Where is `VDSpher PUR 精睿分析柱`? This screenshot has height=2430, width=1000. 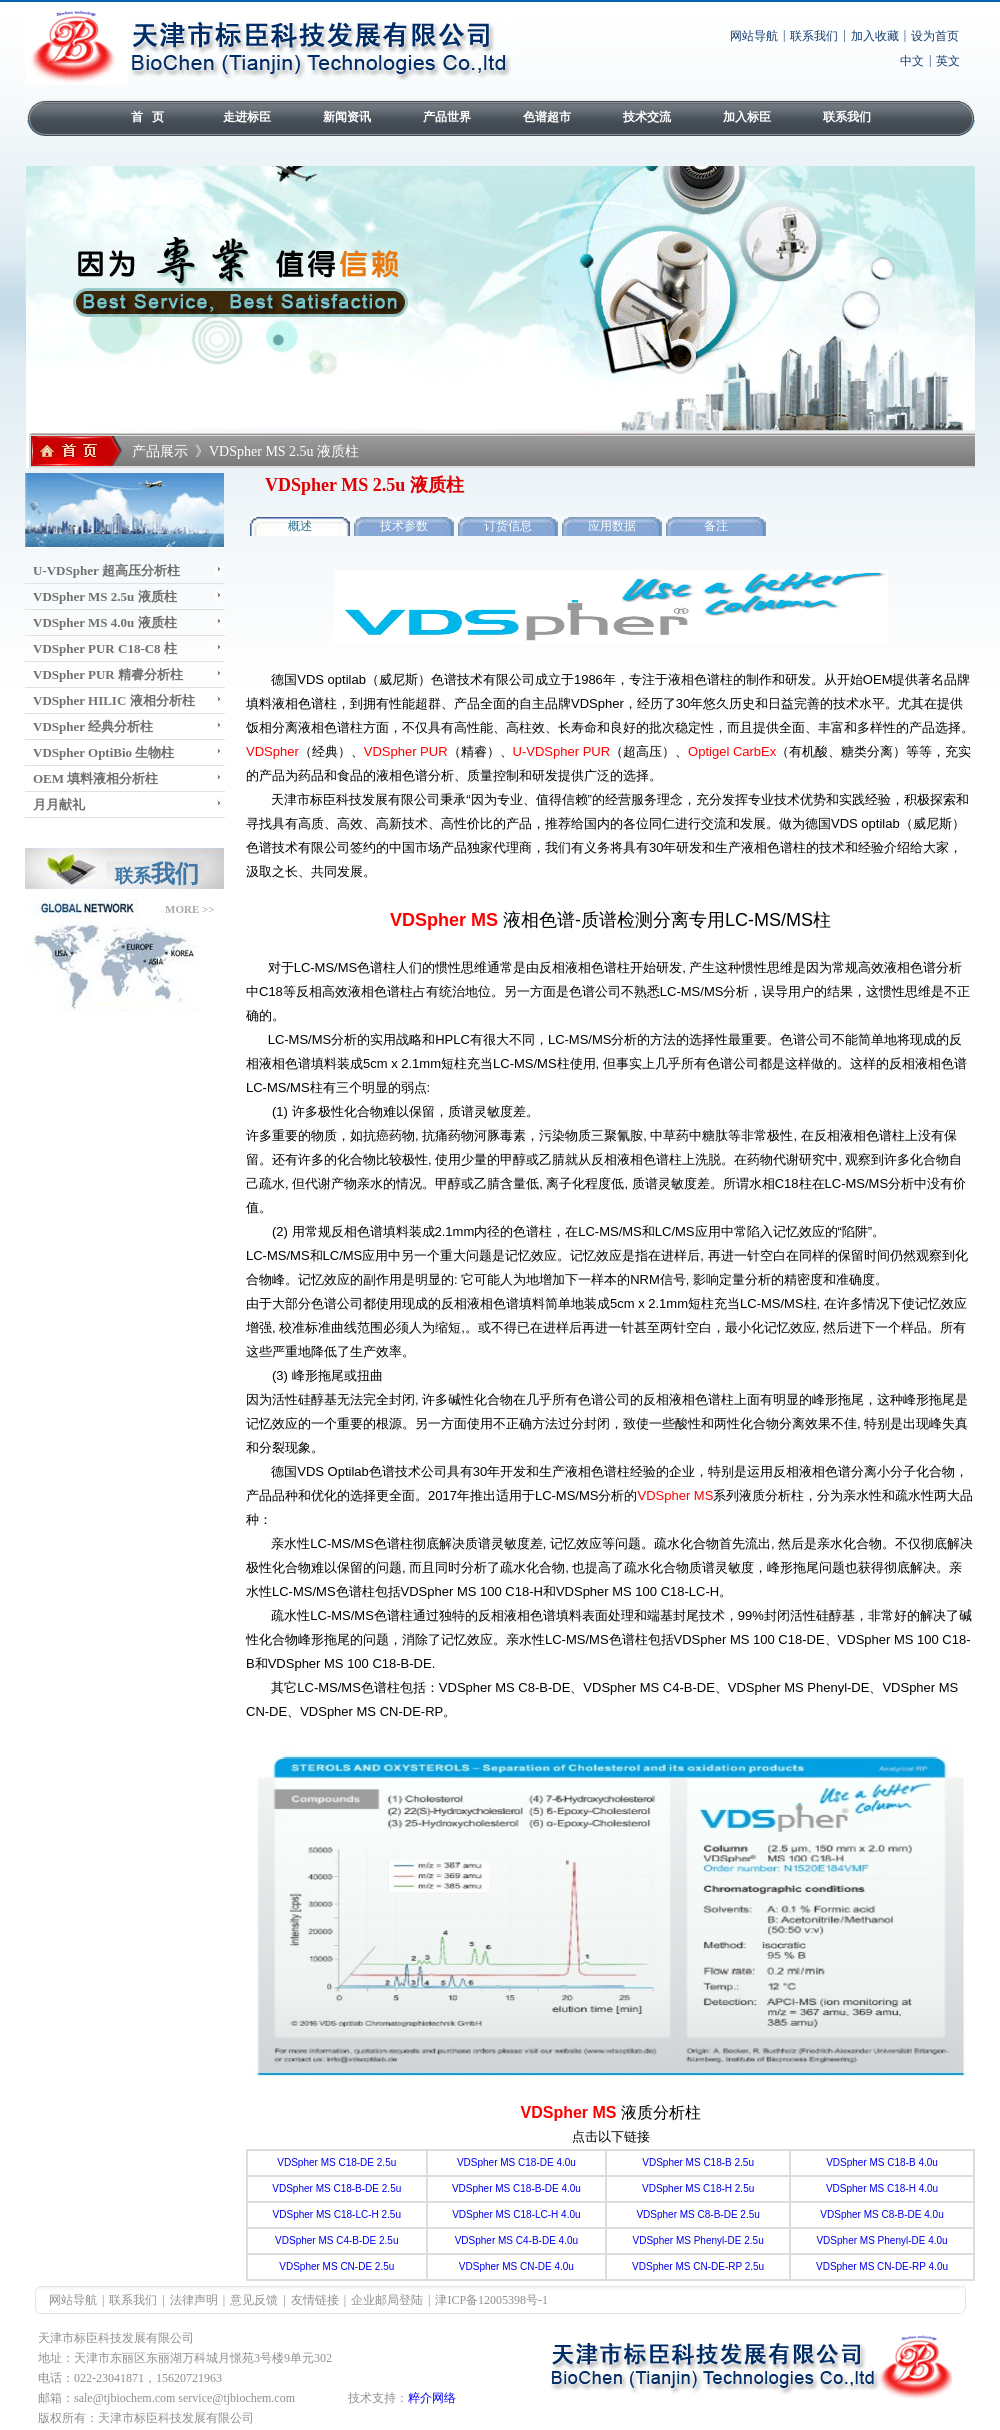 VDSpher PUR 精睿分析柱 is located at coordinates (108, 674).